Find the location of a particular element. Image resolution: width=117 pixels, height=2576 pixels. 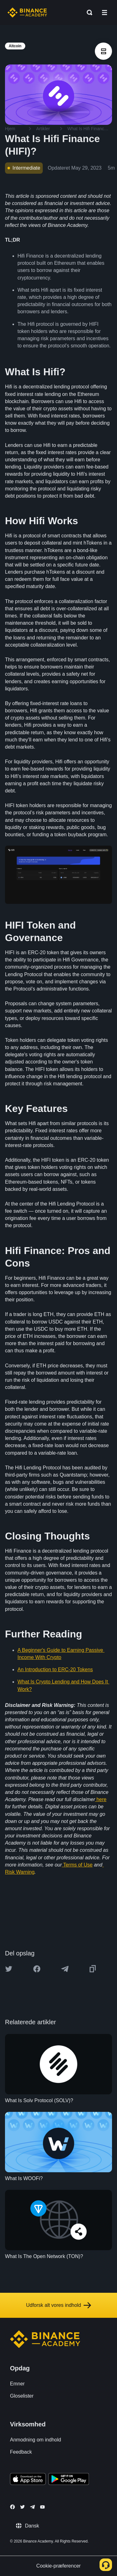

[Follow Binance Academy on Youtube] is located at coordinates (42, 2507).